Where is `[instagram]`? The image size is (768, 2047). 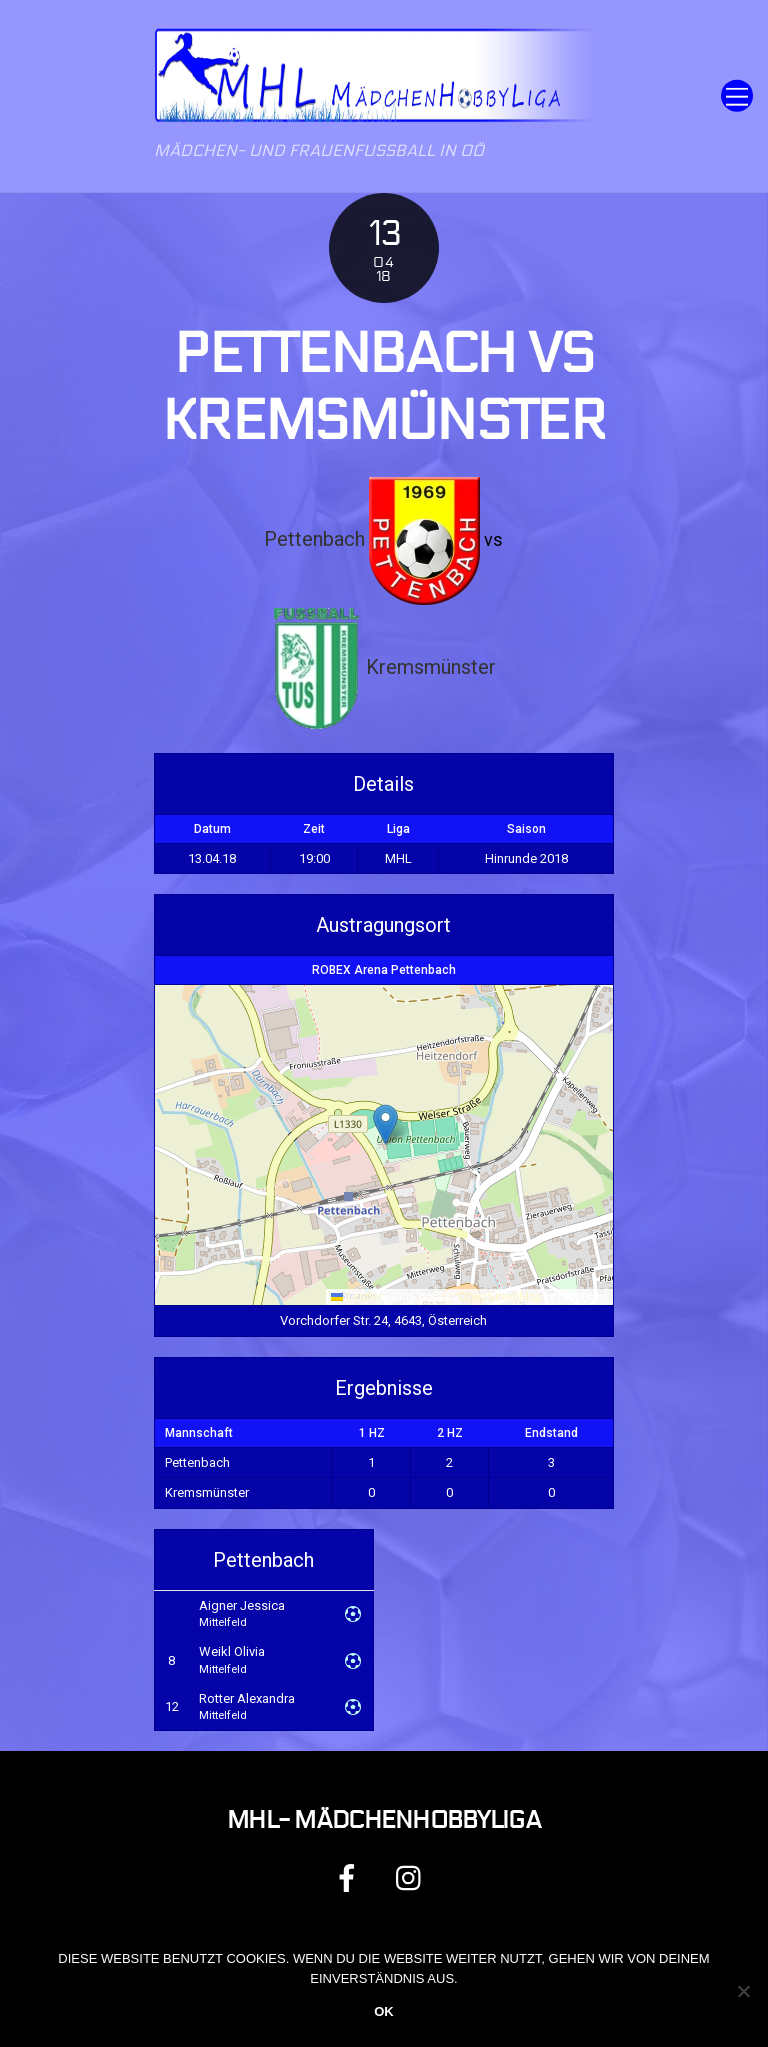
[instagram] is located at coordinates (413, 1877).